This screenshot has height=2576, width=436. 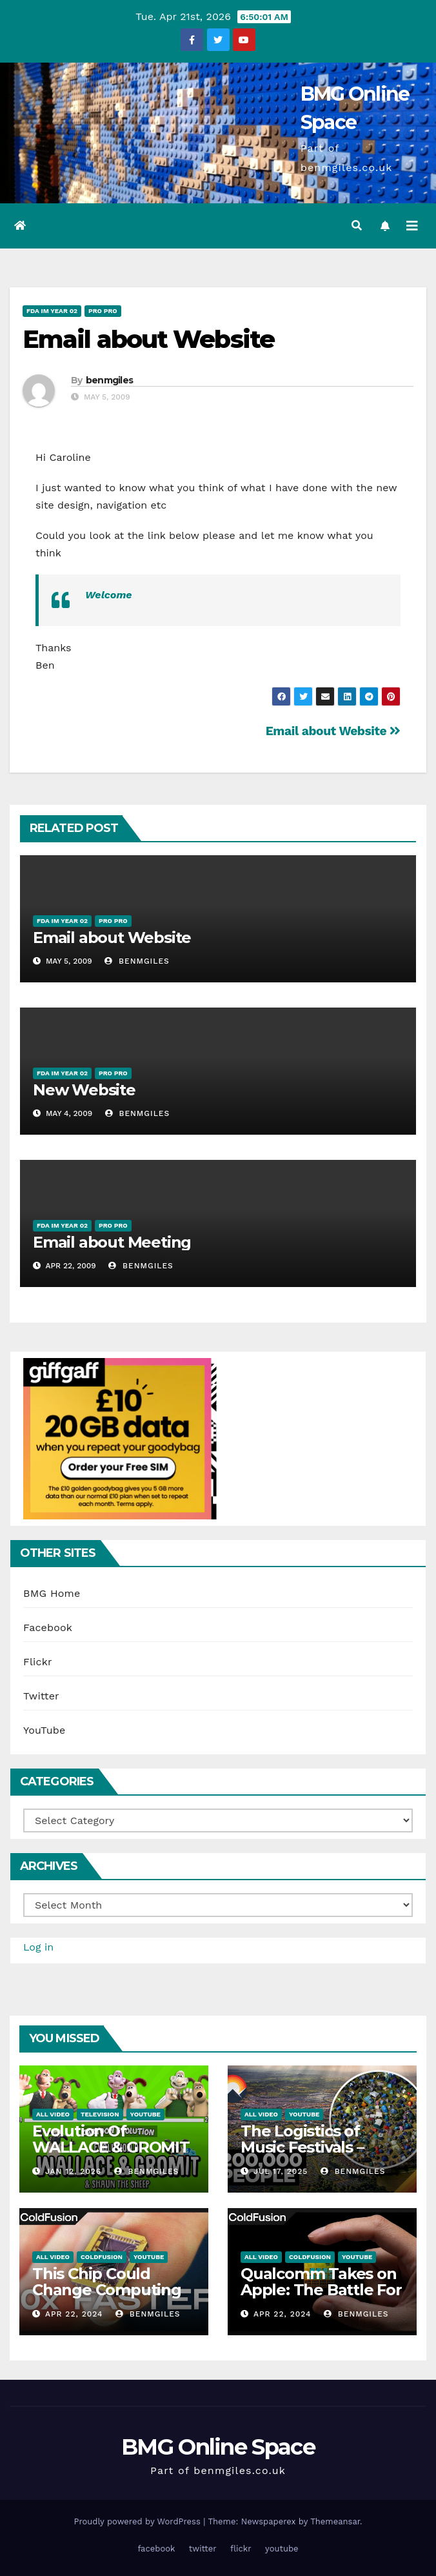 What do you see at coordinates (148, 339) in the screenshot?
I see `Email about Website` at bounding box center [148, 339].